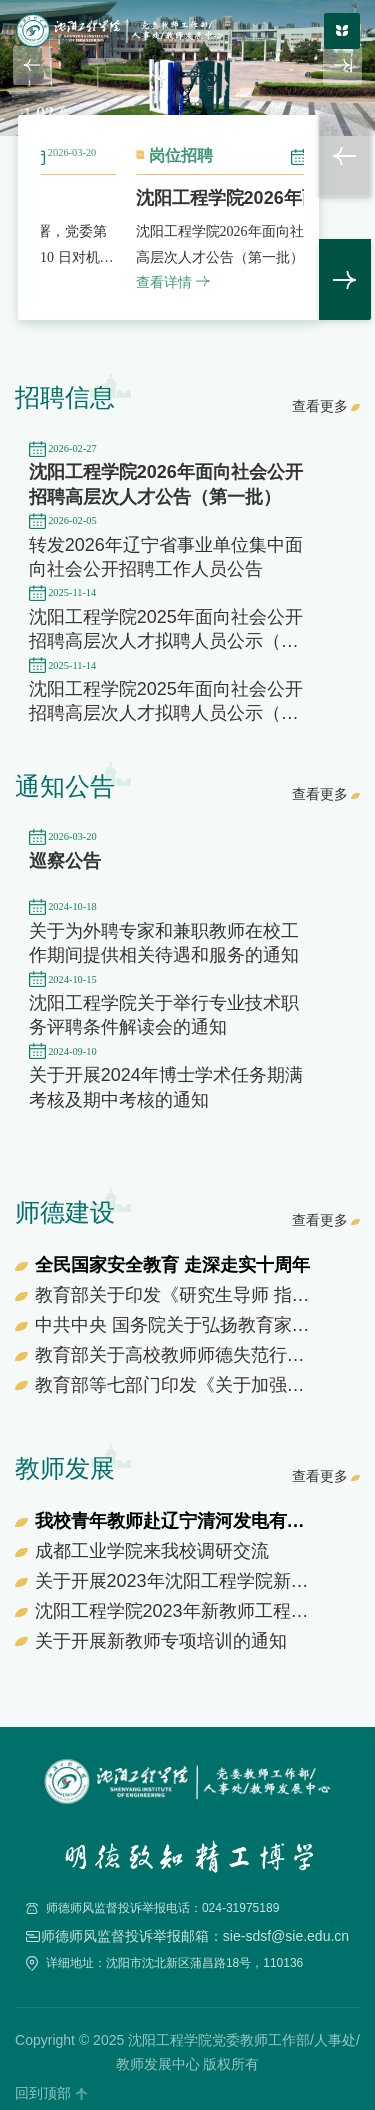  Describe the element at coordinates (65, 861) in the screenshot. I see `巡察公告` at that location.